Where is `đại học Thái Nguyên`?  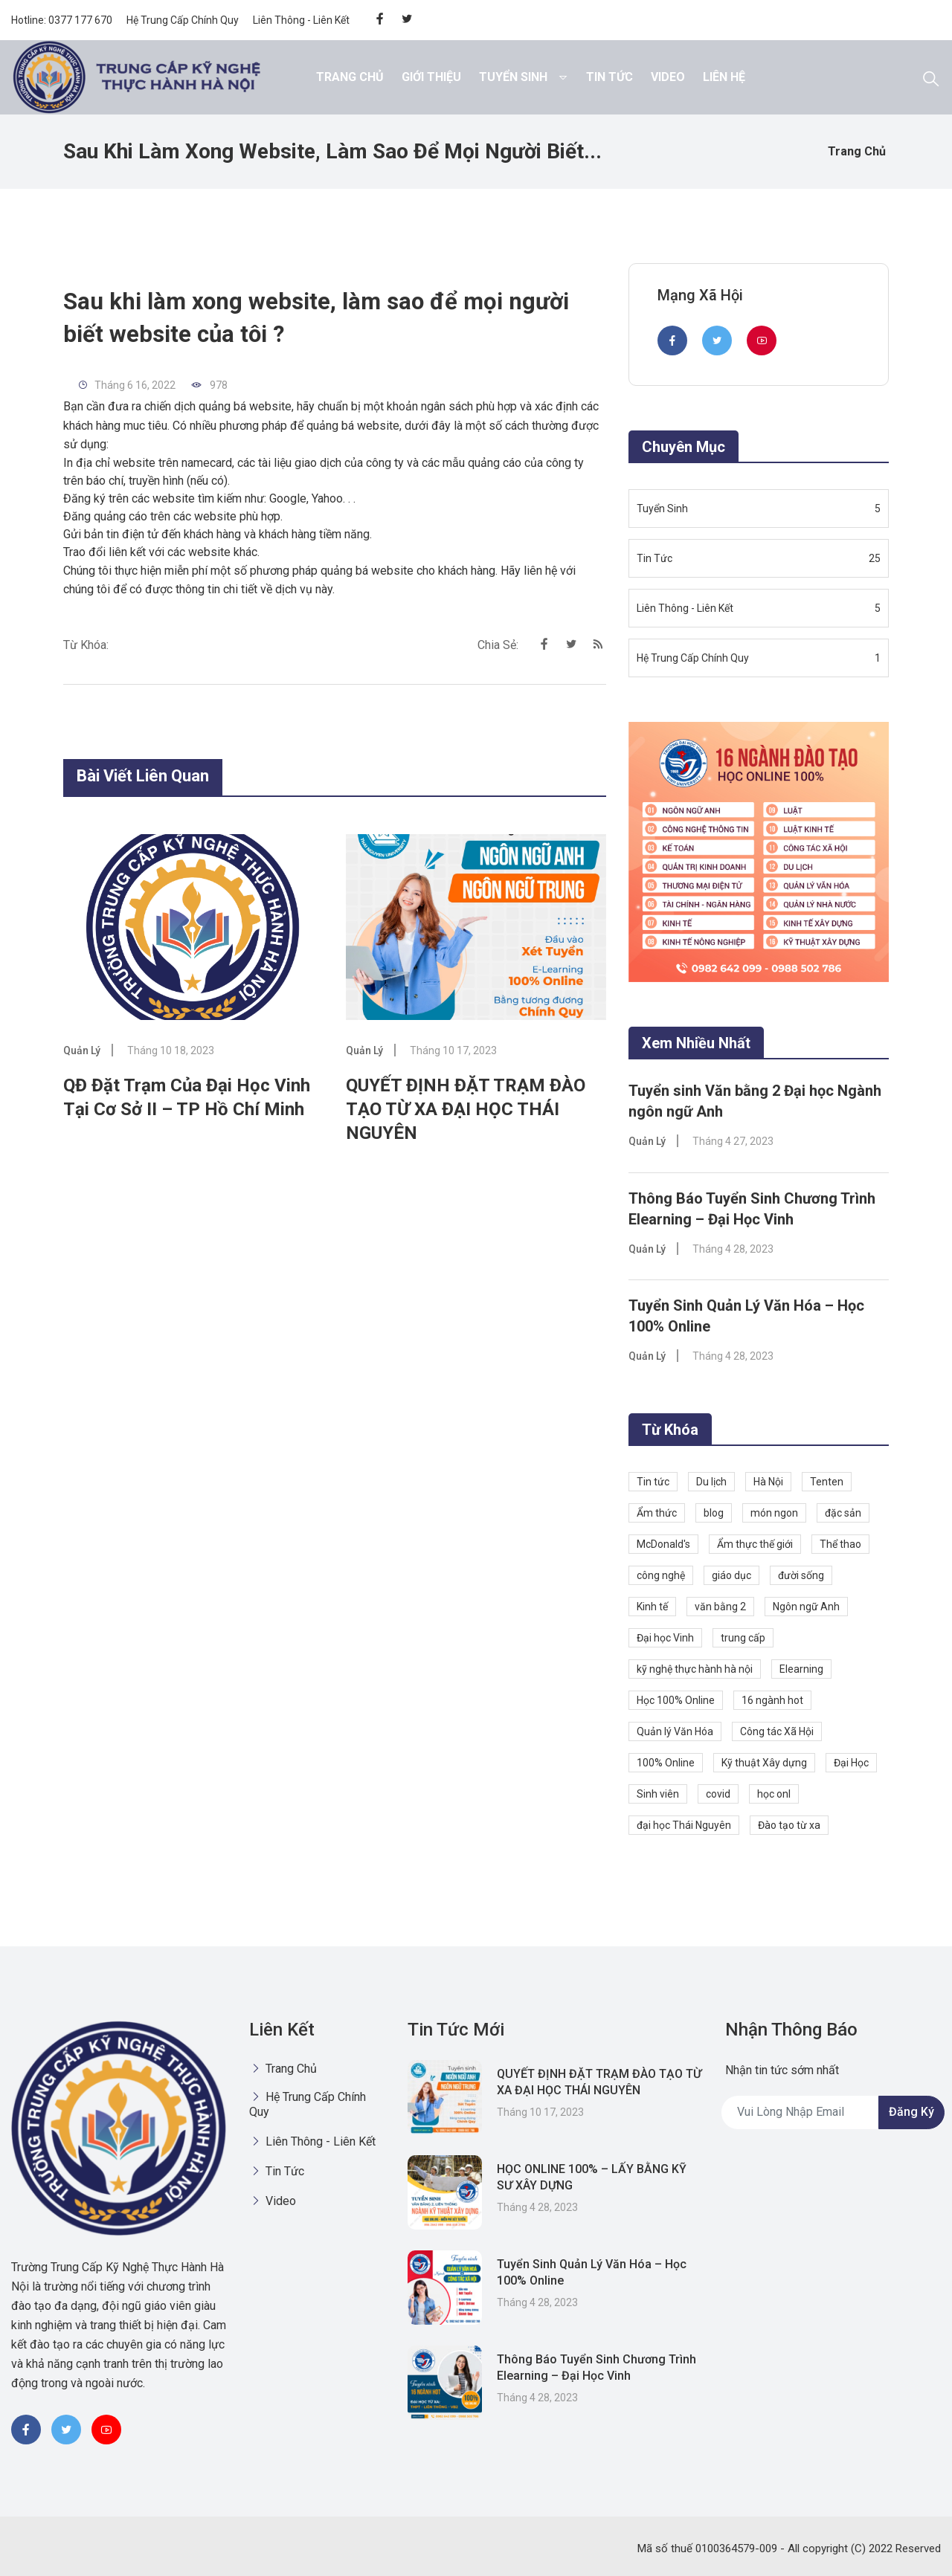
đại học Thái Nguyên is located at coordinates (684, 1824).